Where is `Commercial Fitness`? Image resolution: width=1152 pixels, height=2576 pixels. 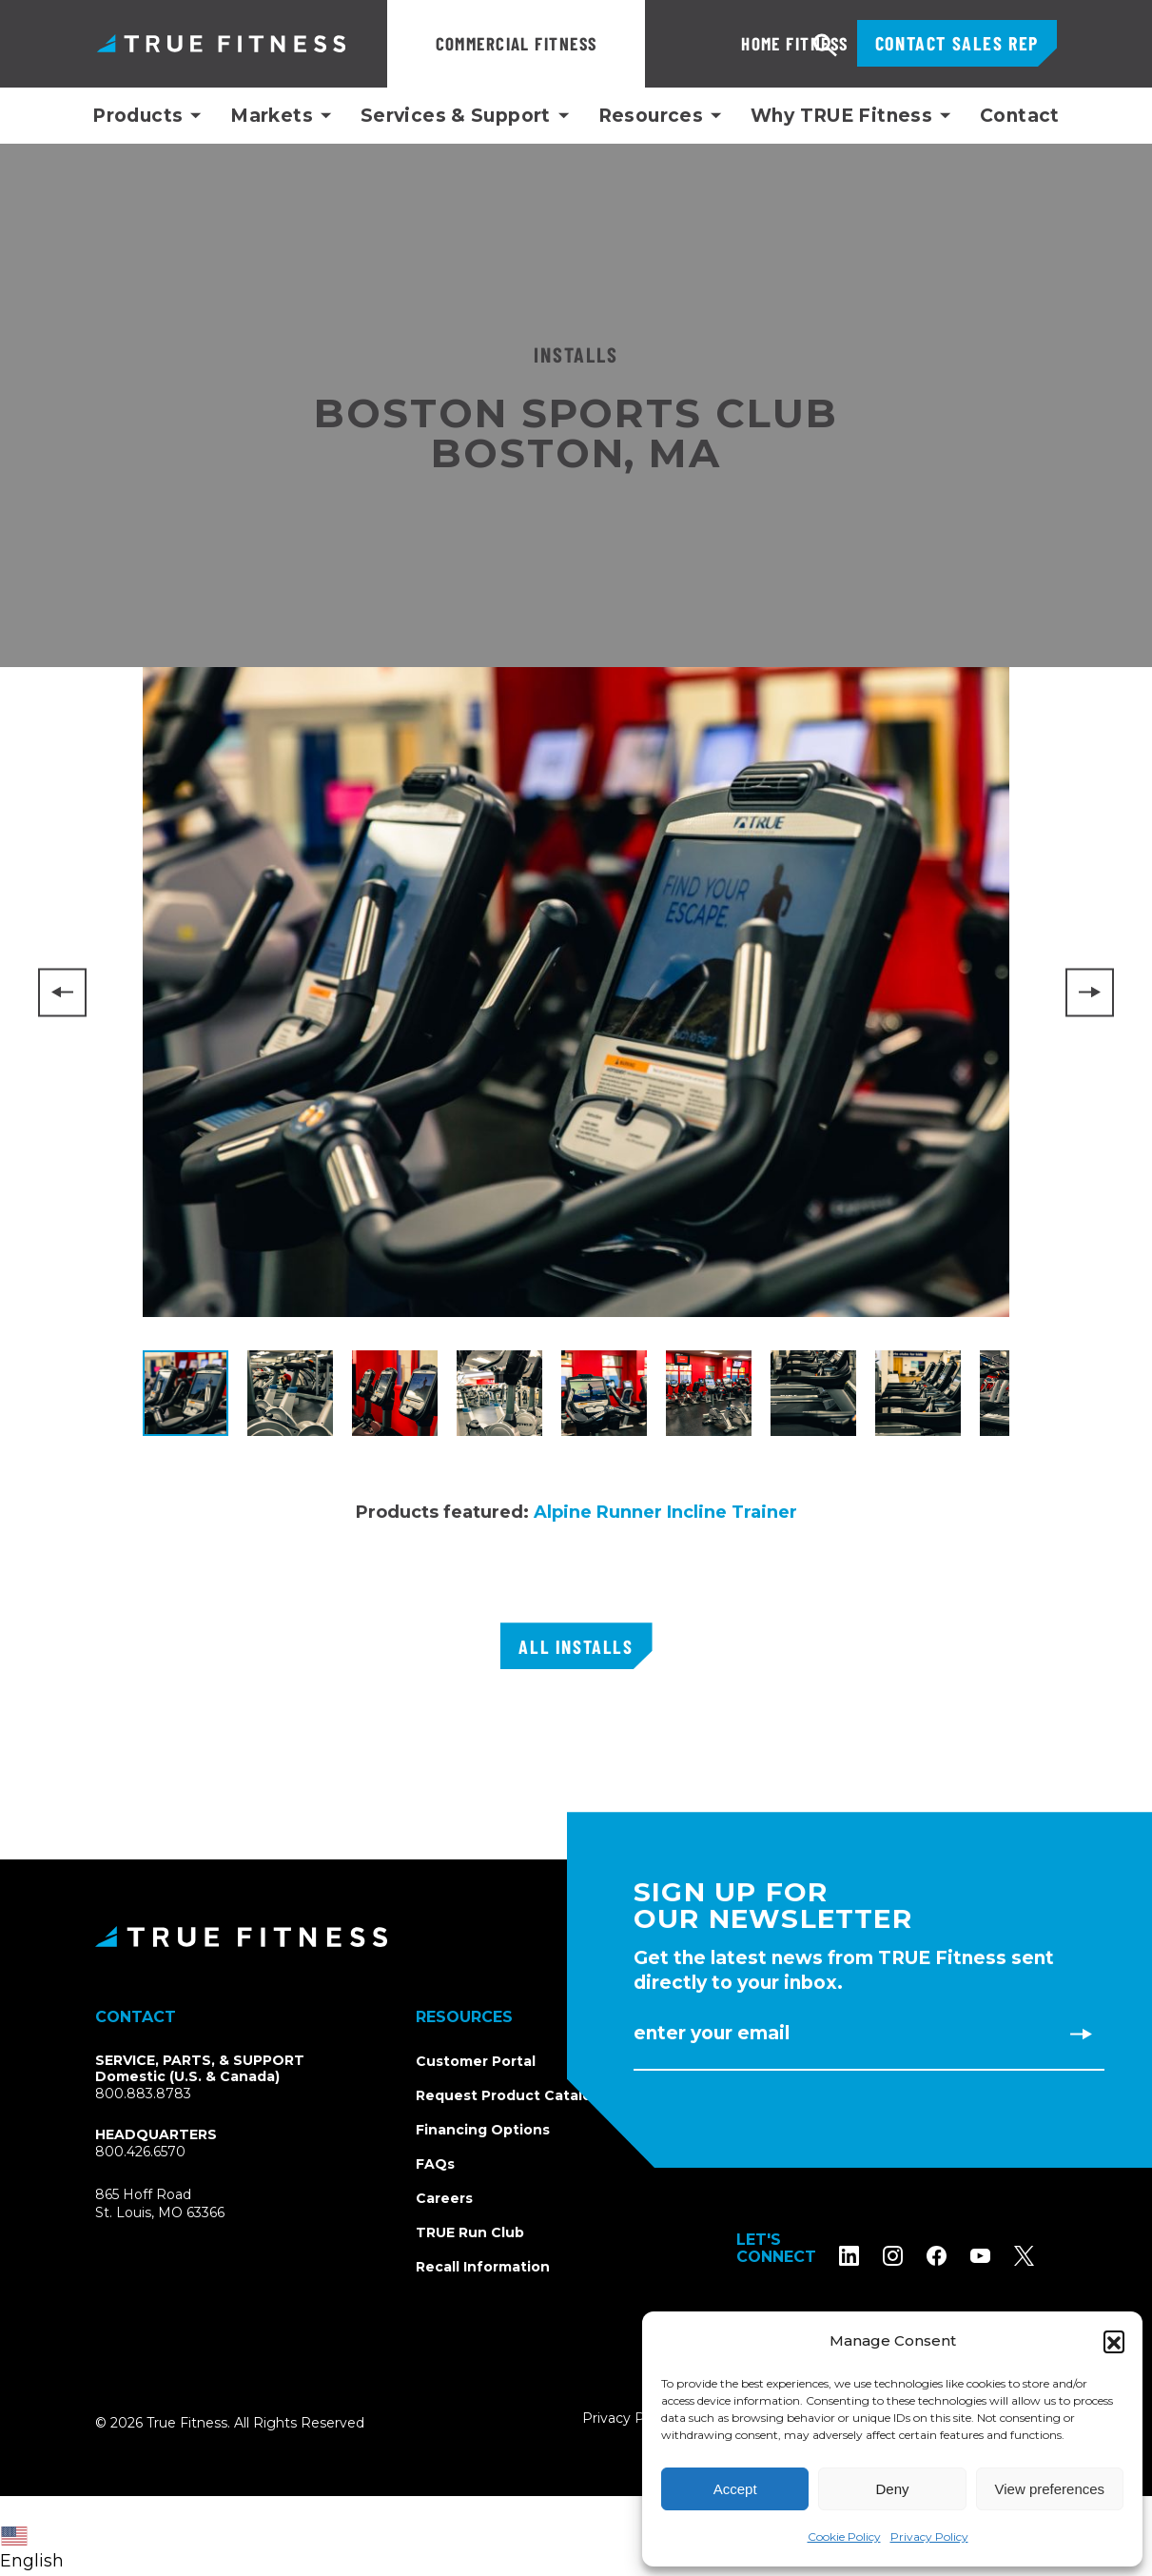
Commercial Fitness is located at coordinates (516, 43).